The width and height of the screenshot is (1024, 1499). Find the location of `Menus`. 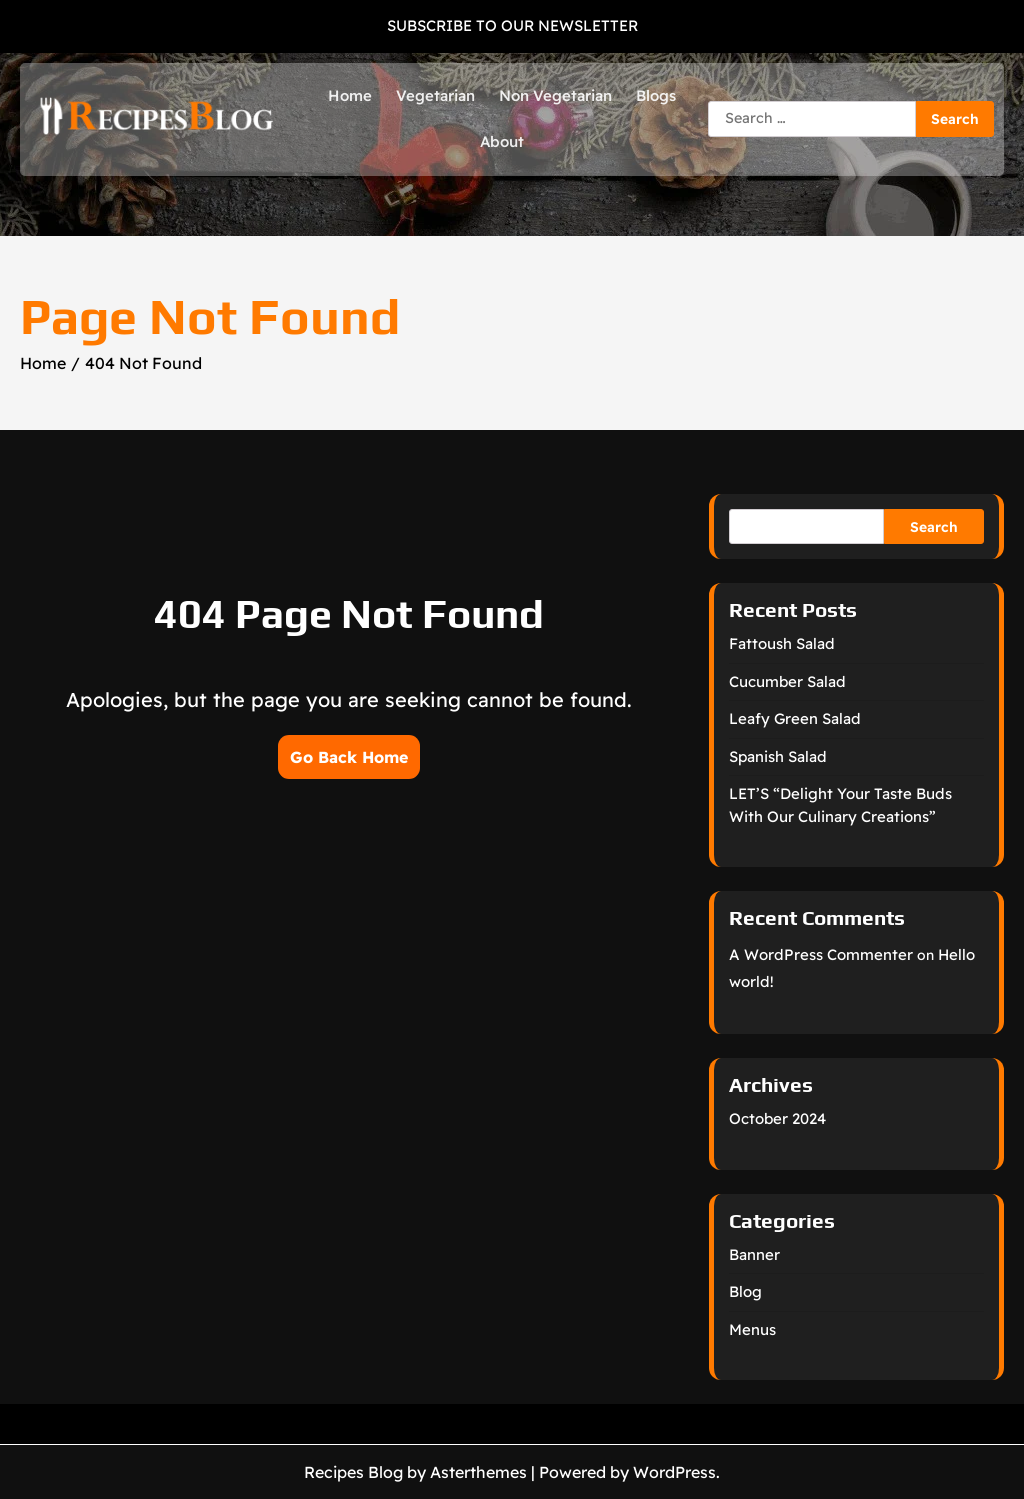

Menus is located at coordinates (752, 1329).